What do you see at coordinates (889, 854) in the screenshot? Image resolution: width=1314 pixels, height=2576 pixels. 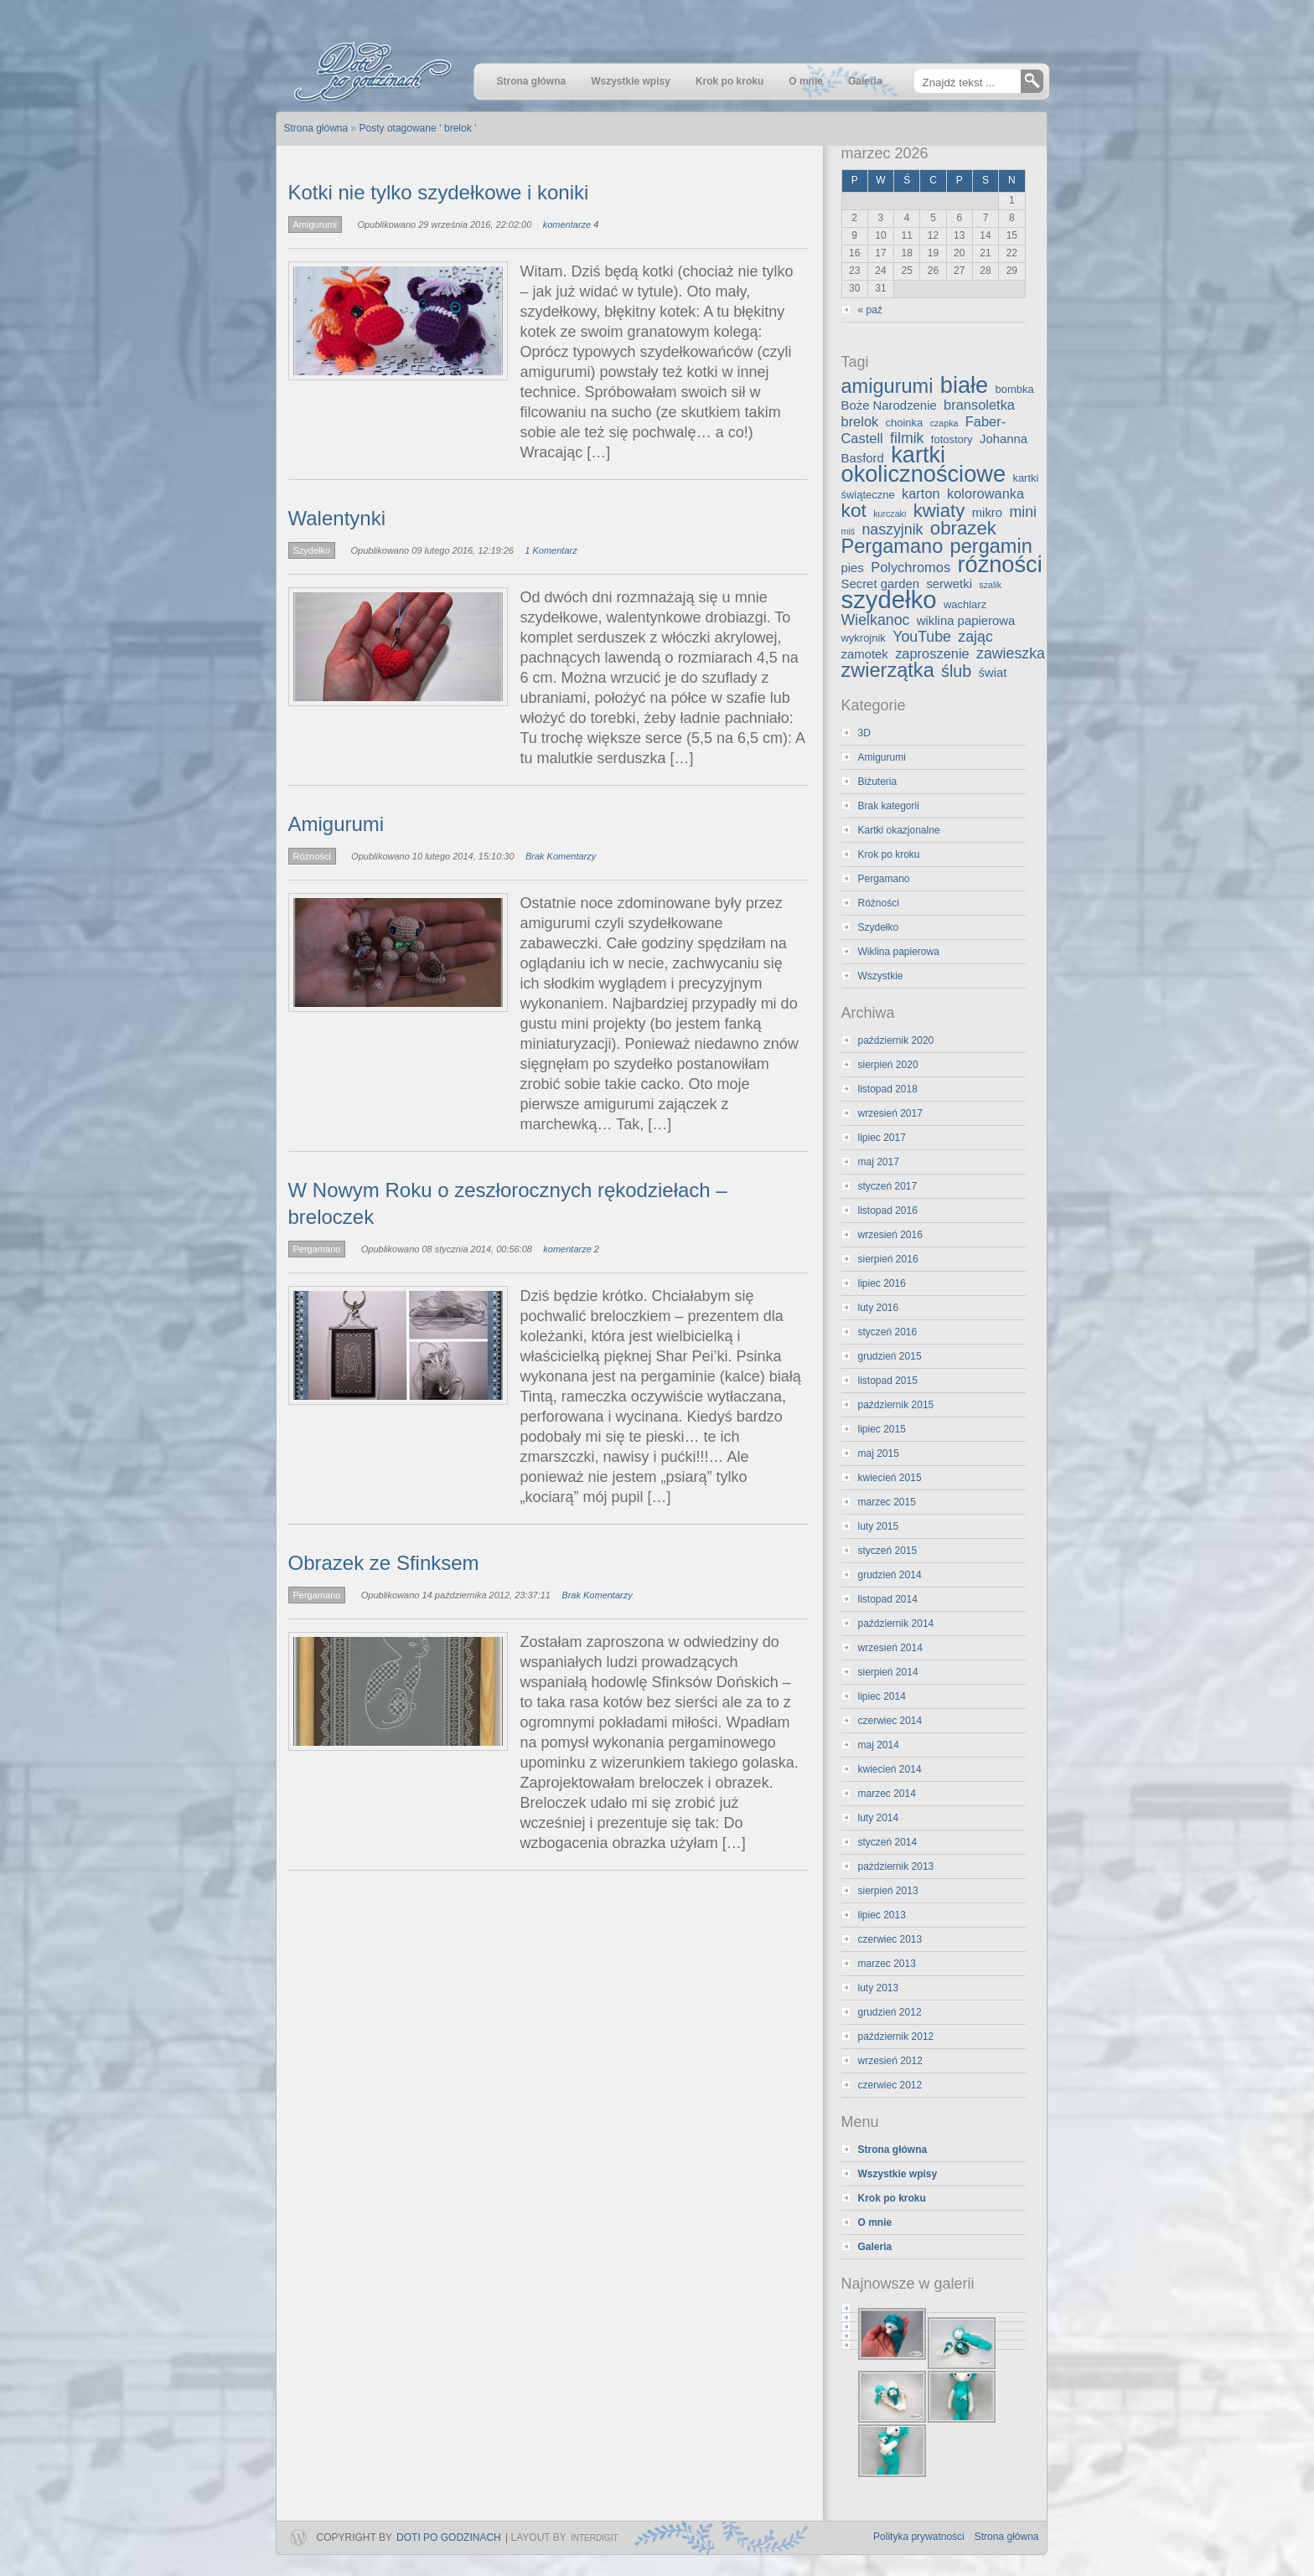 I see `Krok po kroku` at bounding box center [889, 854].